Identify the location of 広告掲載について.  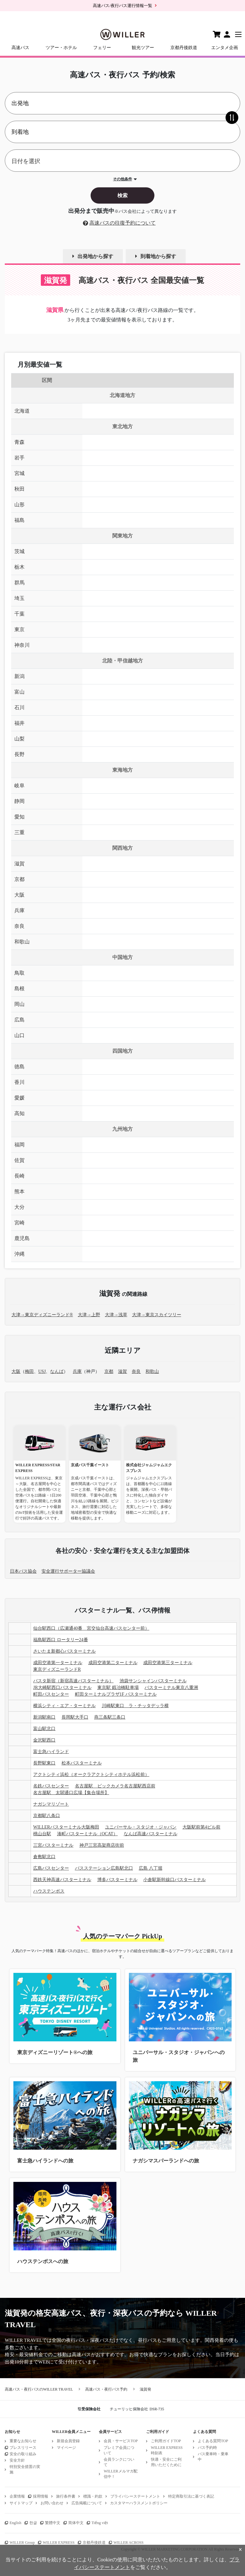
(86, 2503).